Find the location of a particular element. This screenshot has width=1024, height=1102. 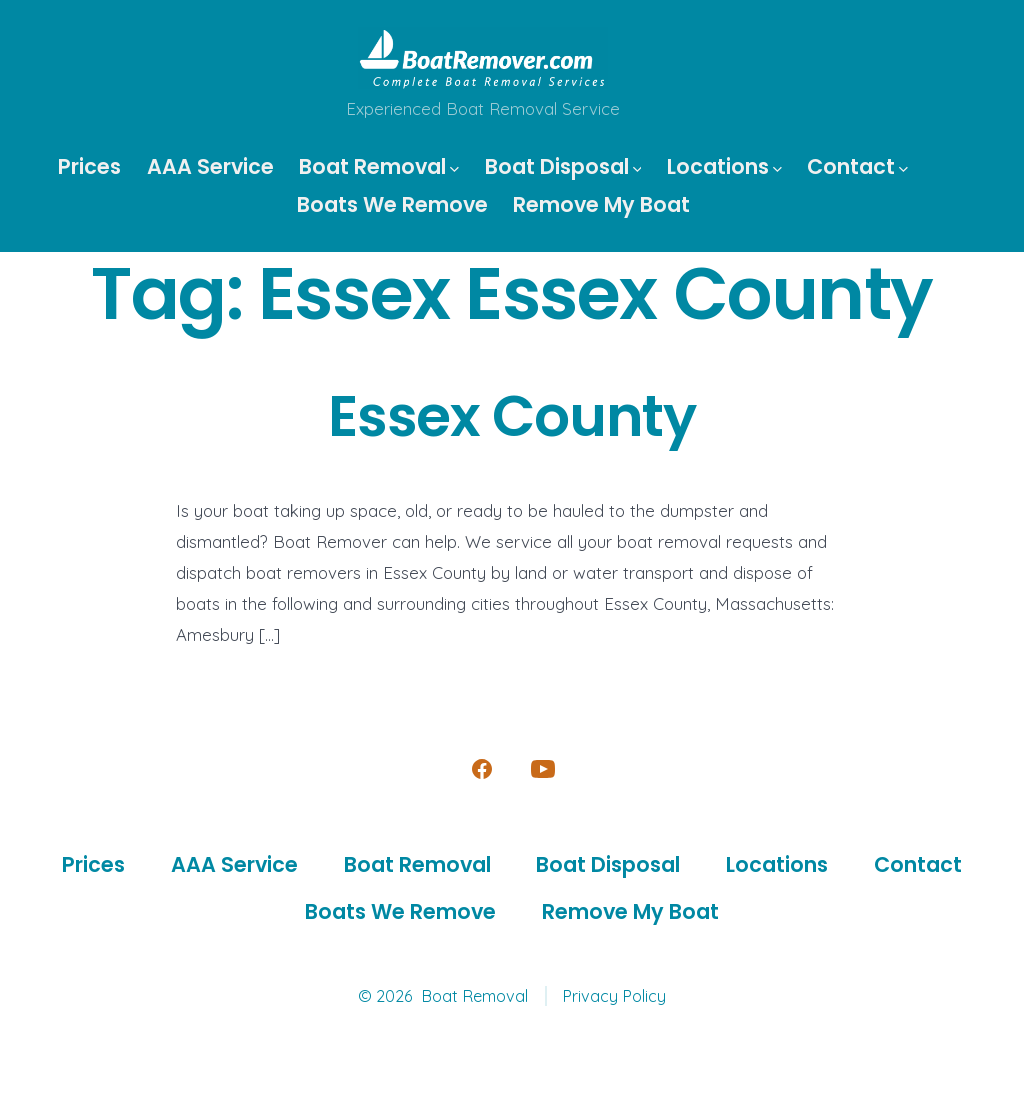

Privacy Policy is located at coordinates (614, 996).